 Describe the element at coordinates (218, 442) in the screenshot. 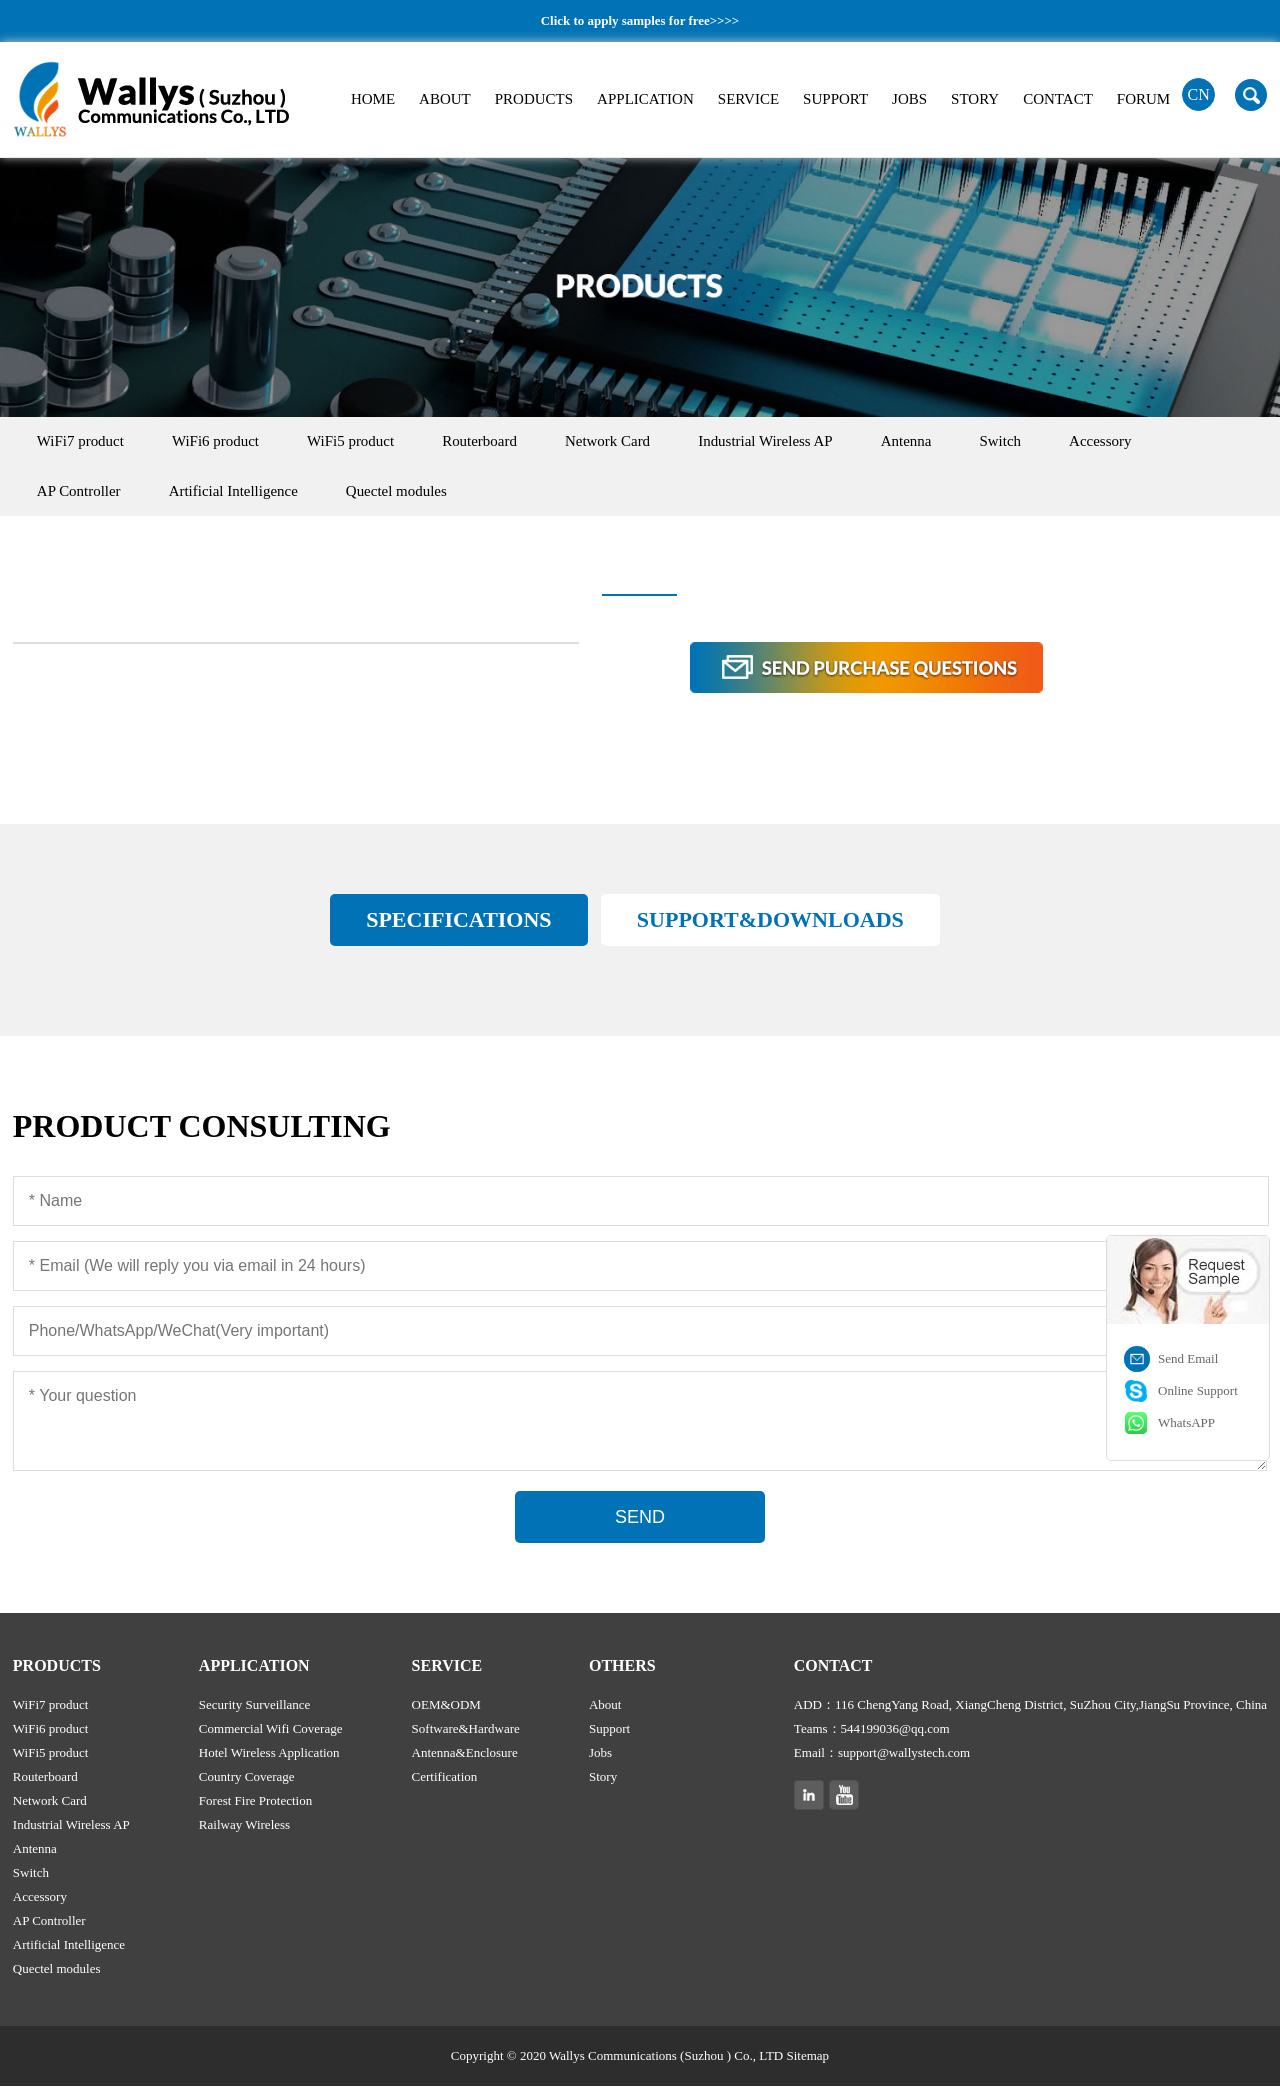

I see `WiFi6 product` at that location.